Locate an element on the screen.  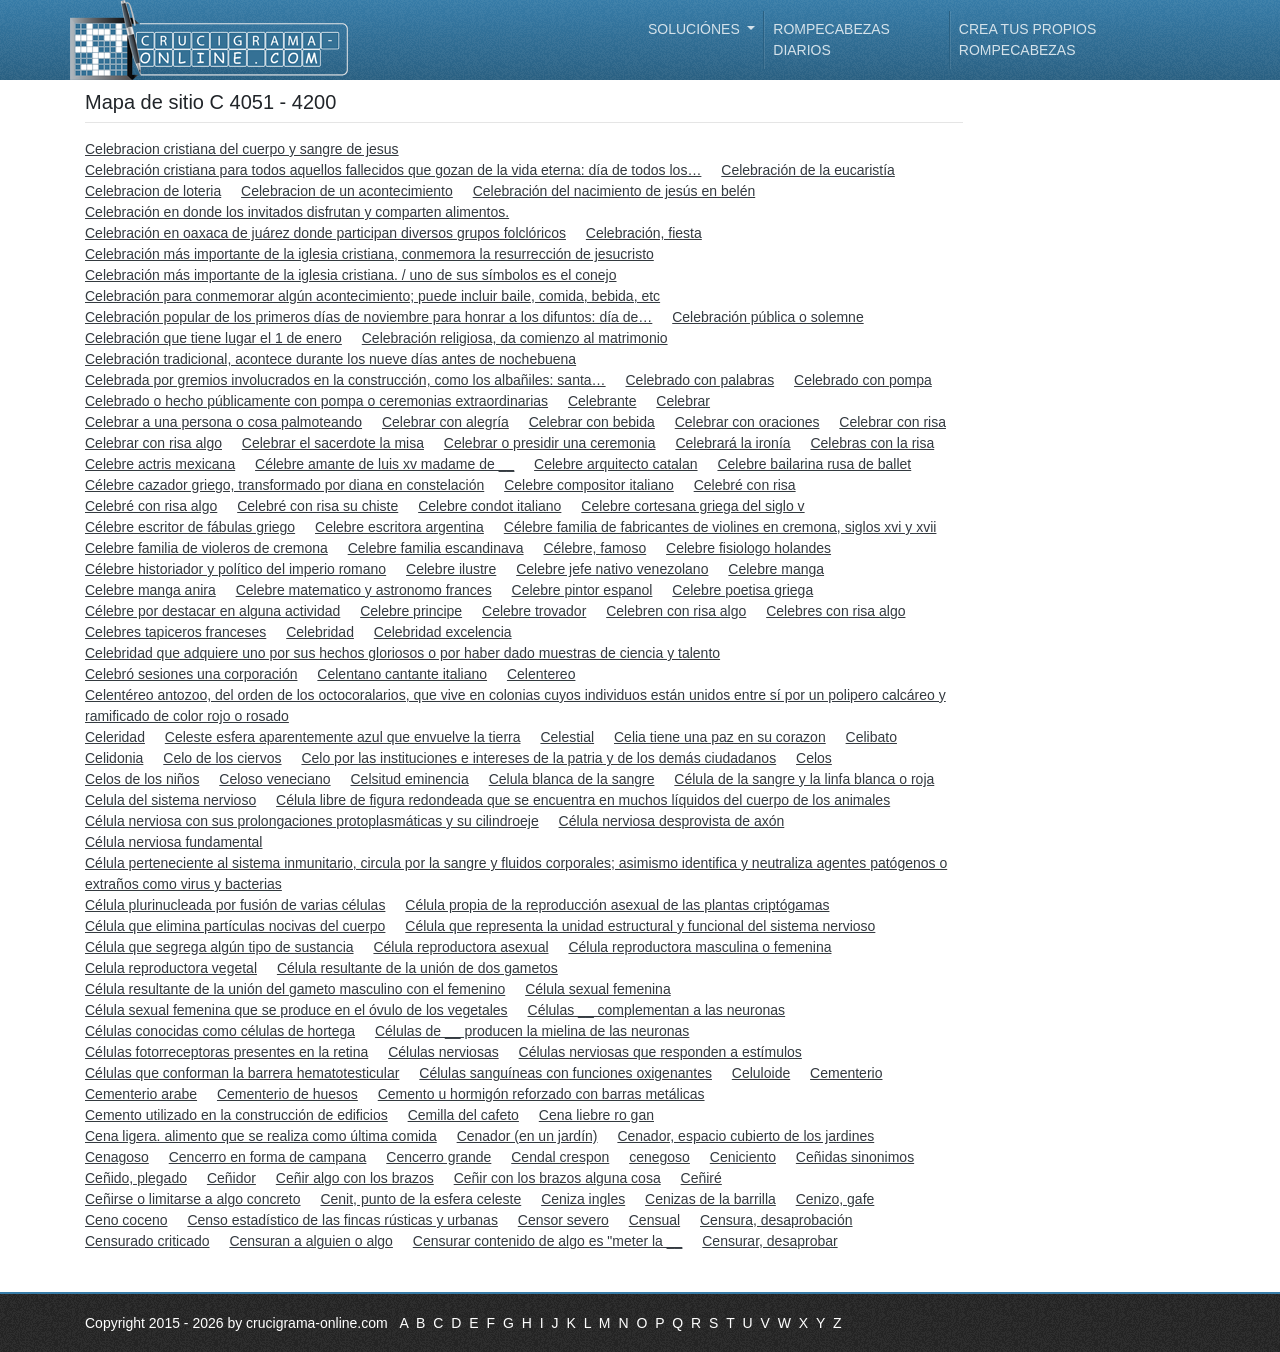
Celebrar con bebida is located at coordinates (592, 422).